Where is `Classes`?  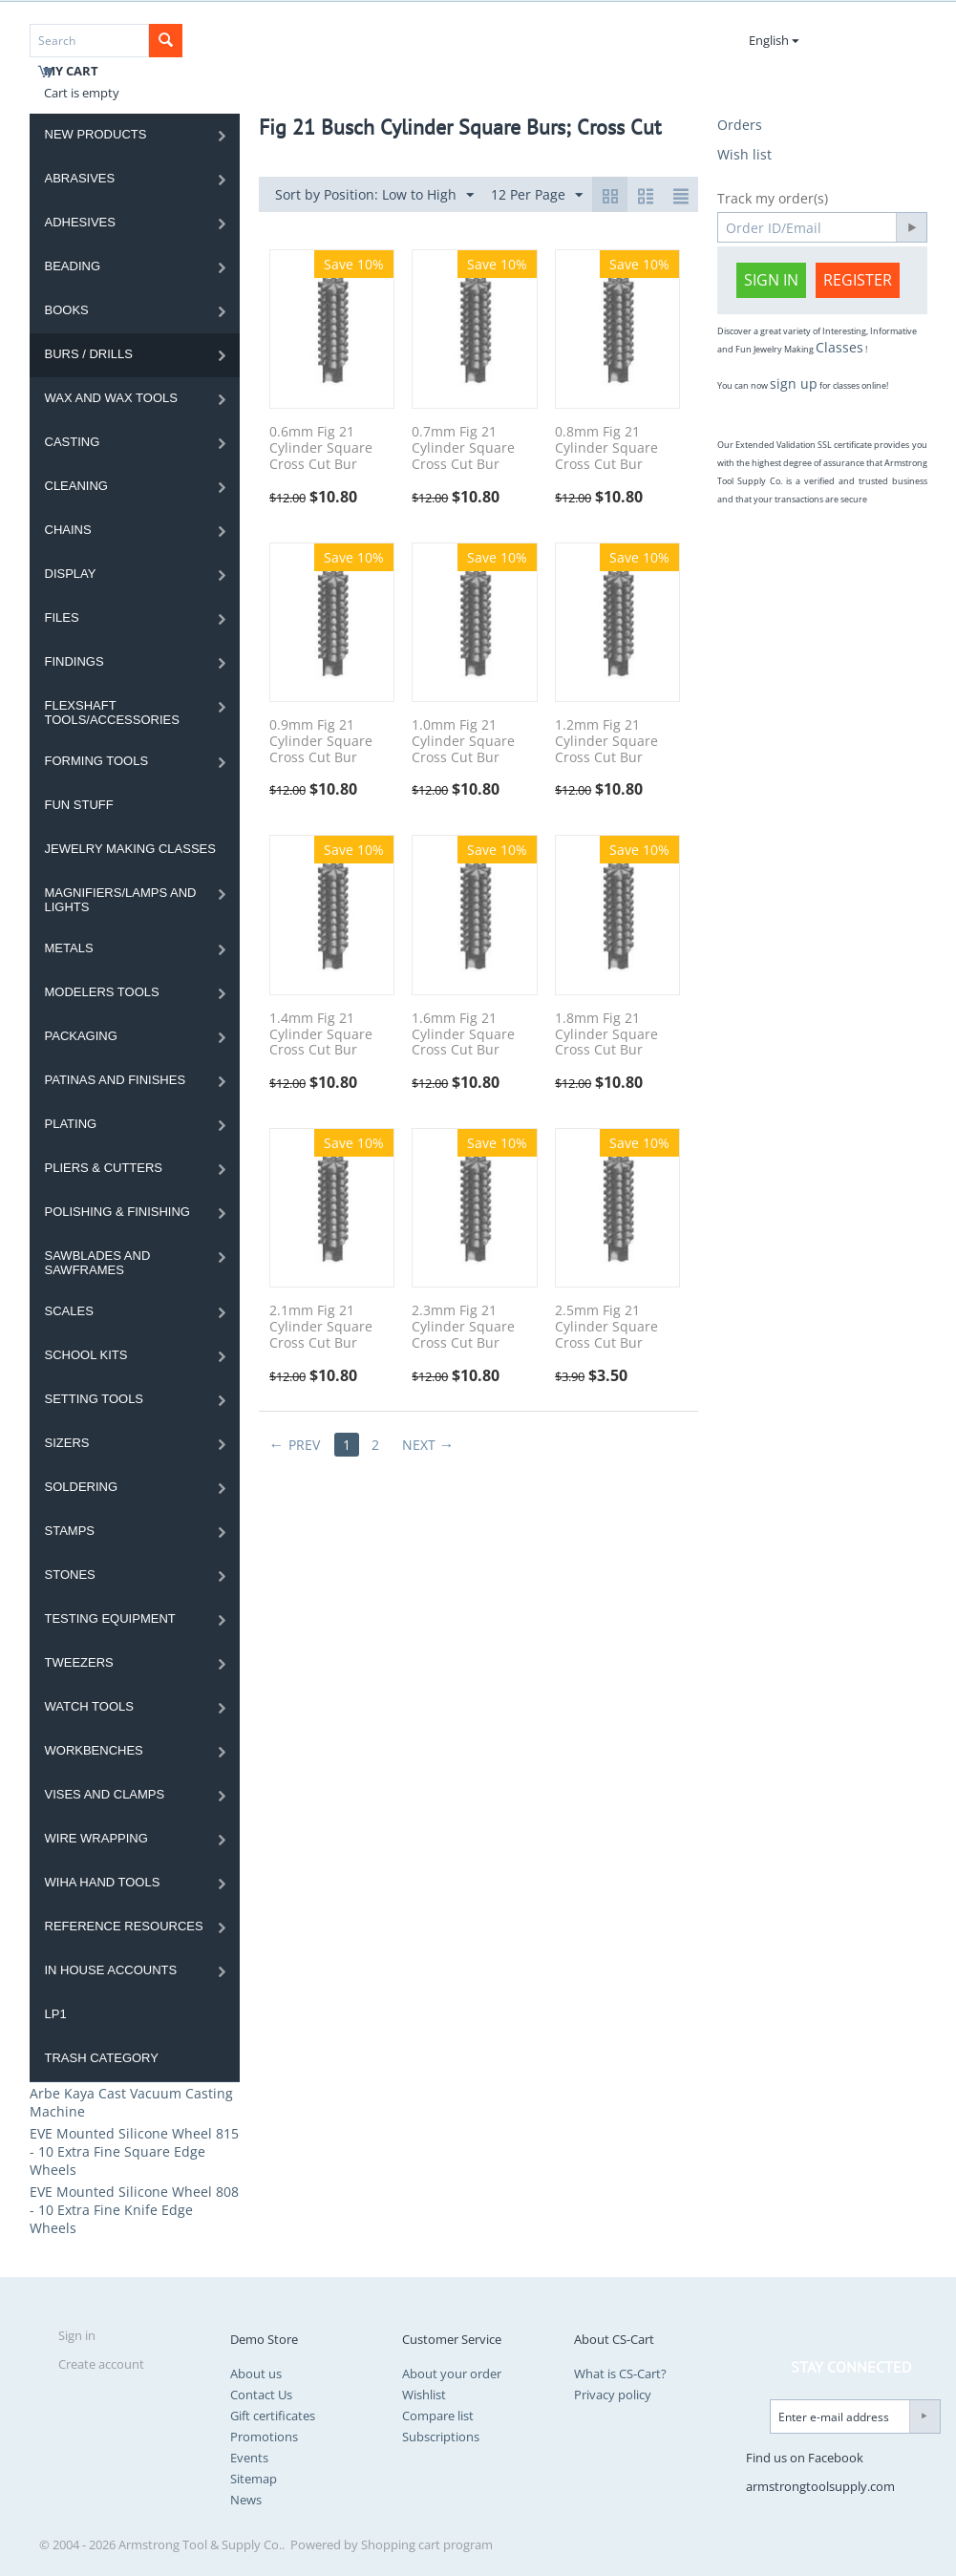 Classes is located at coordinates (839, 347).